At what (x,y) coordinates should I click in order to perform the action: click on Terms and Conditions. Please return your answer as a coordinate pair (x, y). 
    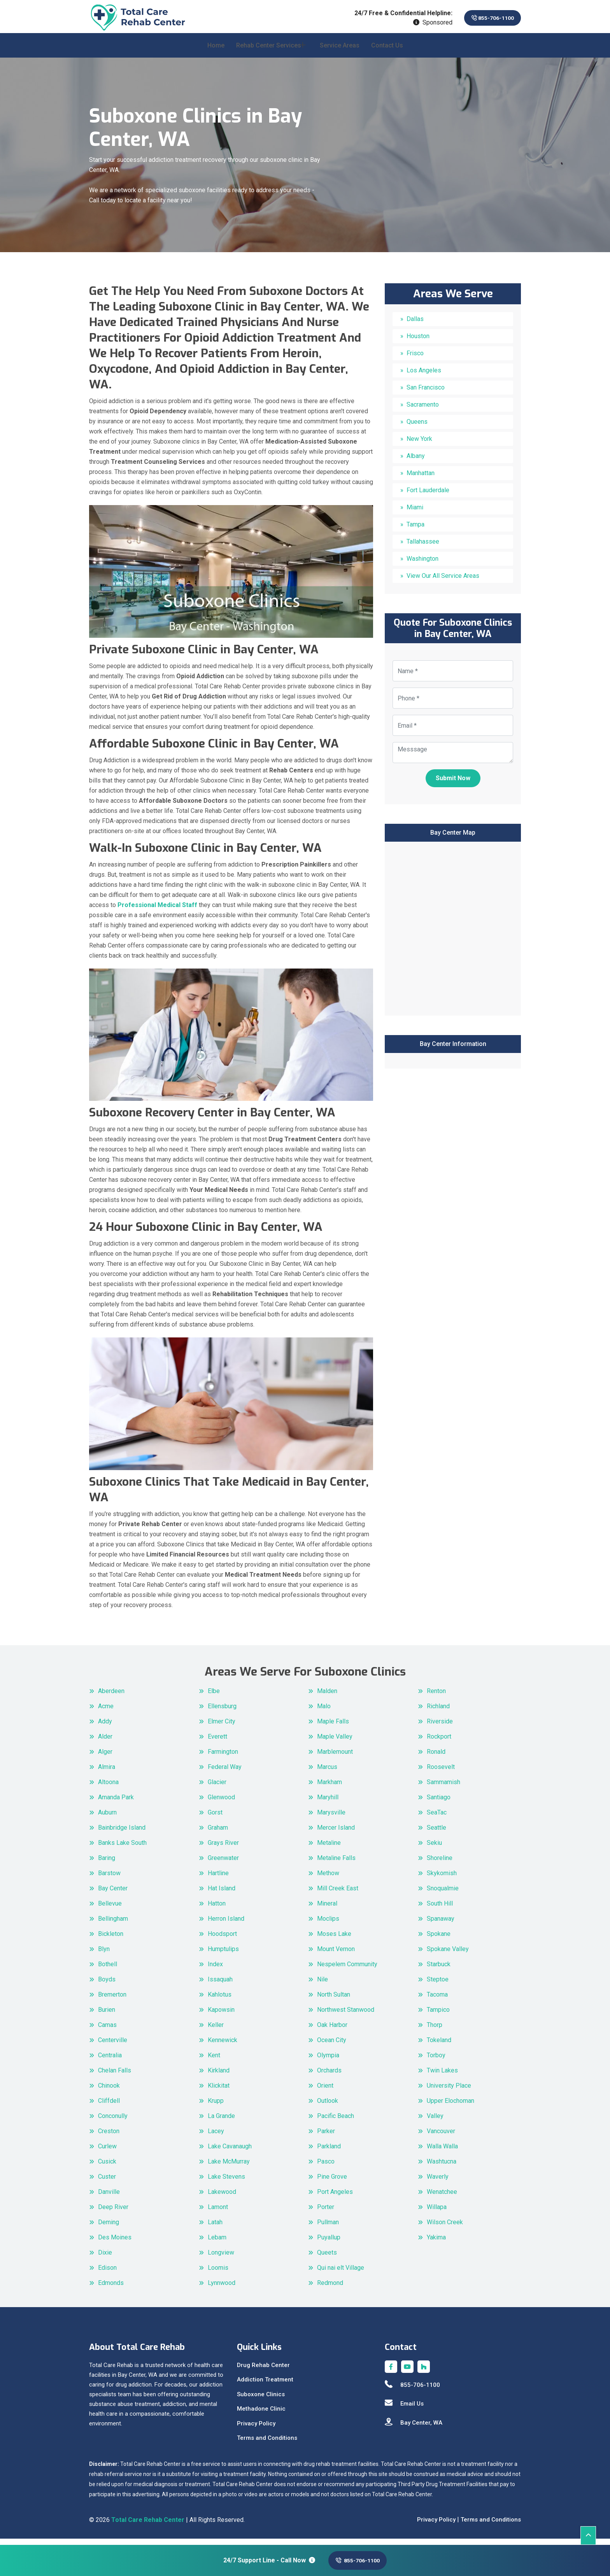
    Looking at the image, I should click on (267, 2443).